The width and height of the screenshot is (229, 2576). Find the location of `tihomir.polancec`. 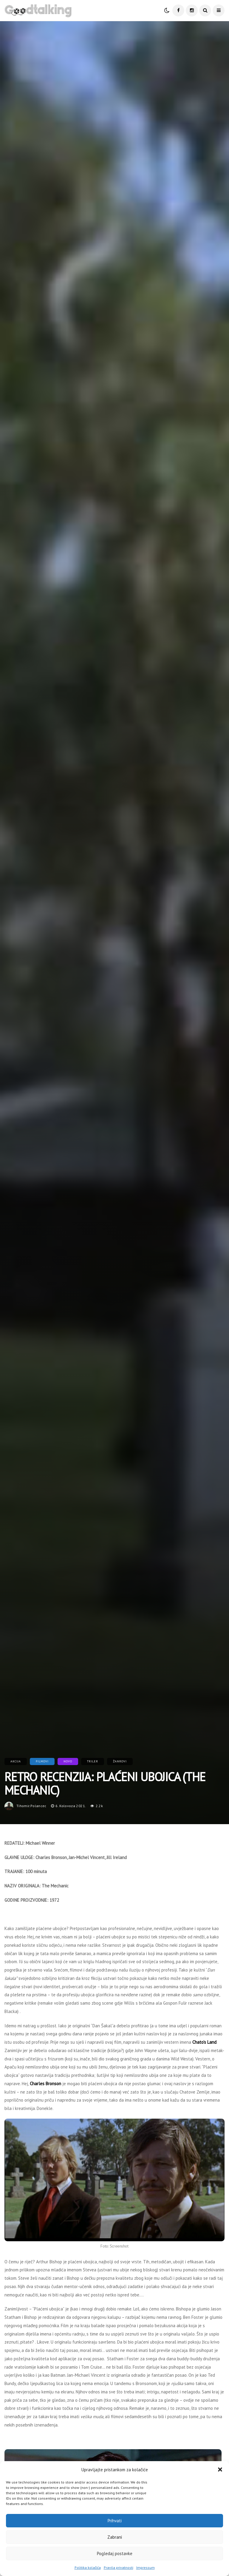

tihomir.polancec is located at coordinates (31, 1806).